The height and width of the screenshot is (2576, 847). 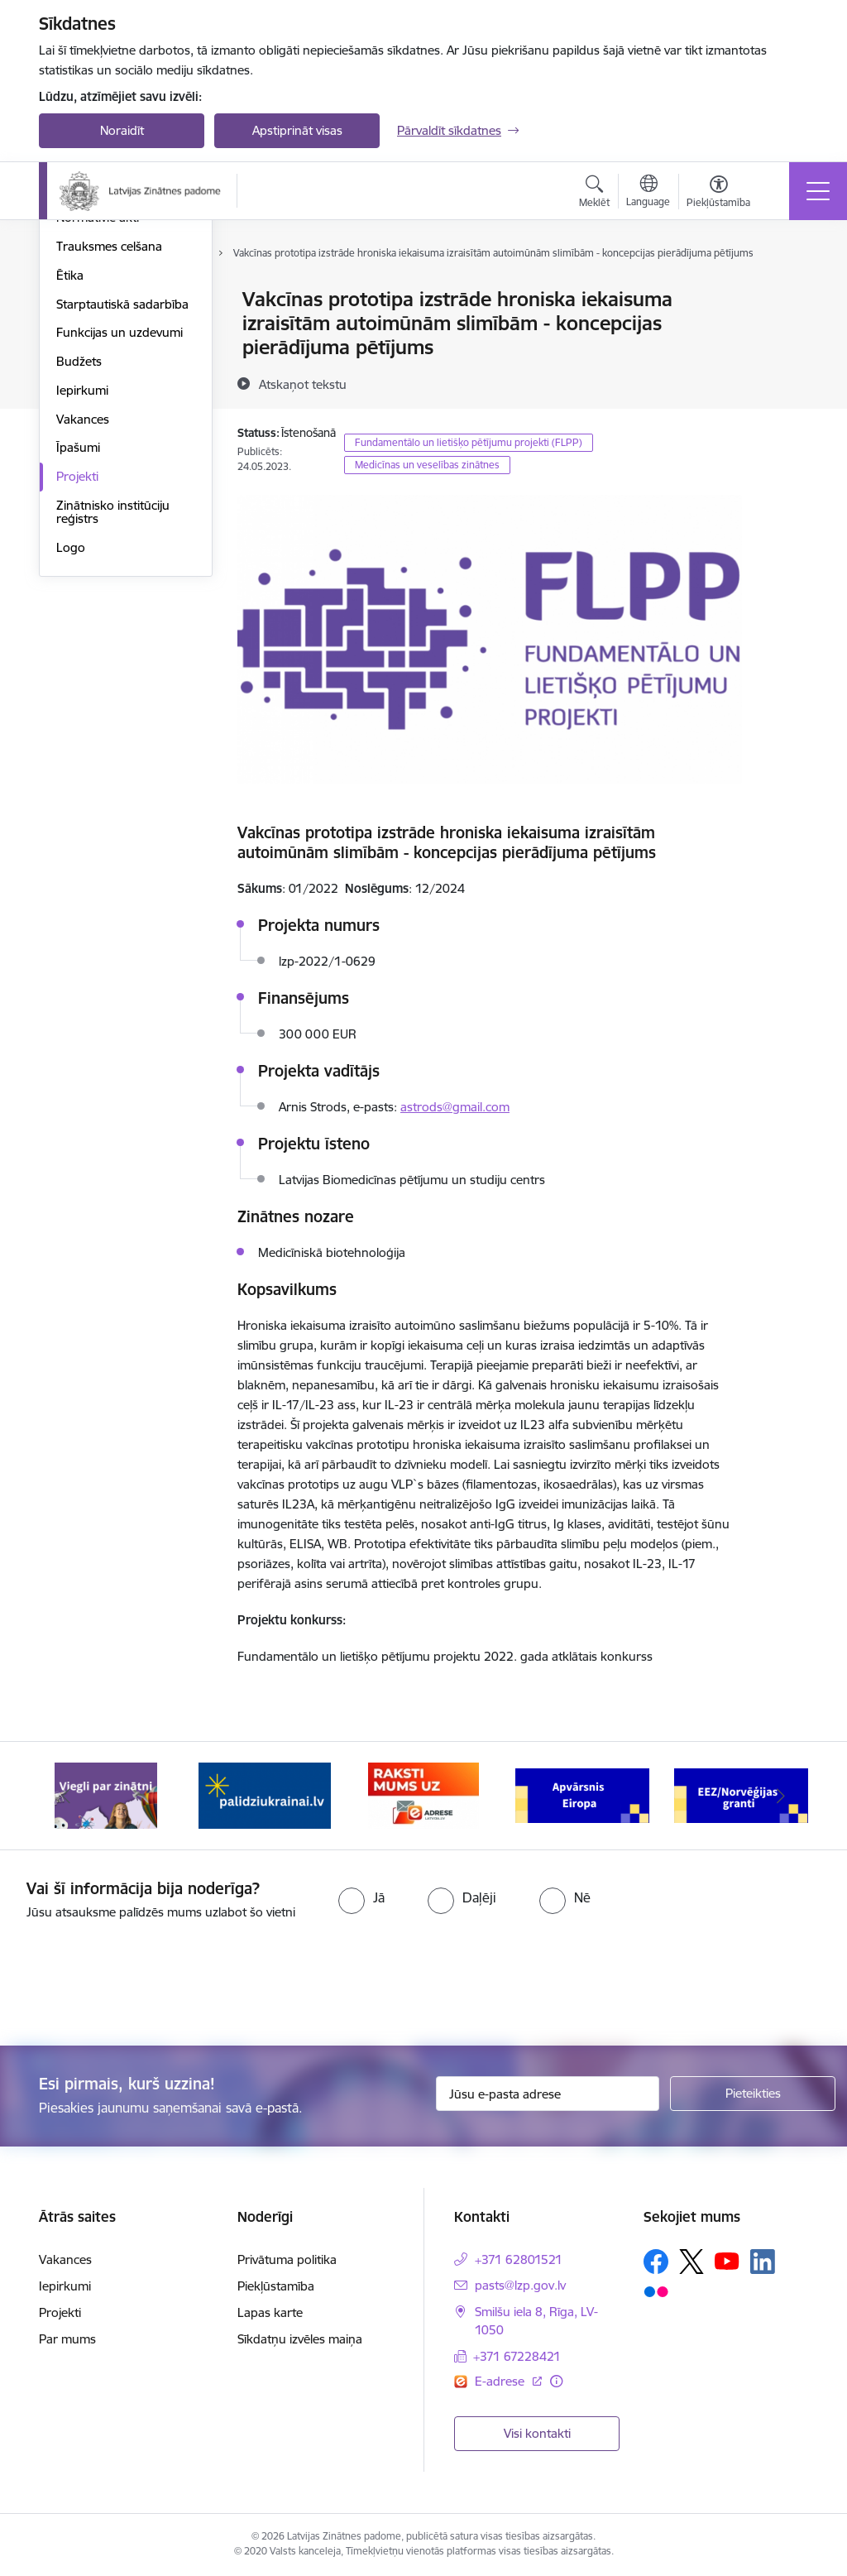 What do you see at coordinates (138, 1984) in the screenshot?
I see `[presentation]` at bounding box center [138, 1984].